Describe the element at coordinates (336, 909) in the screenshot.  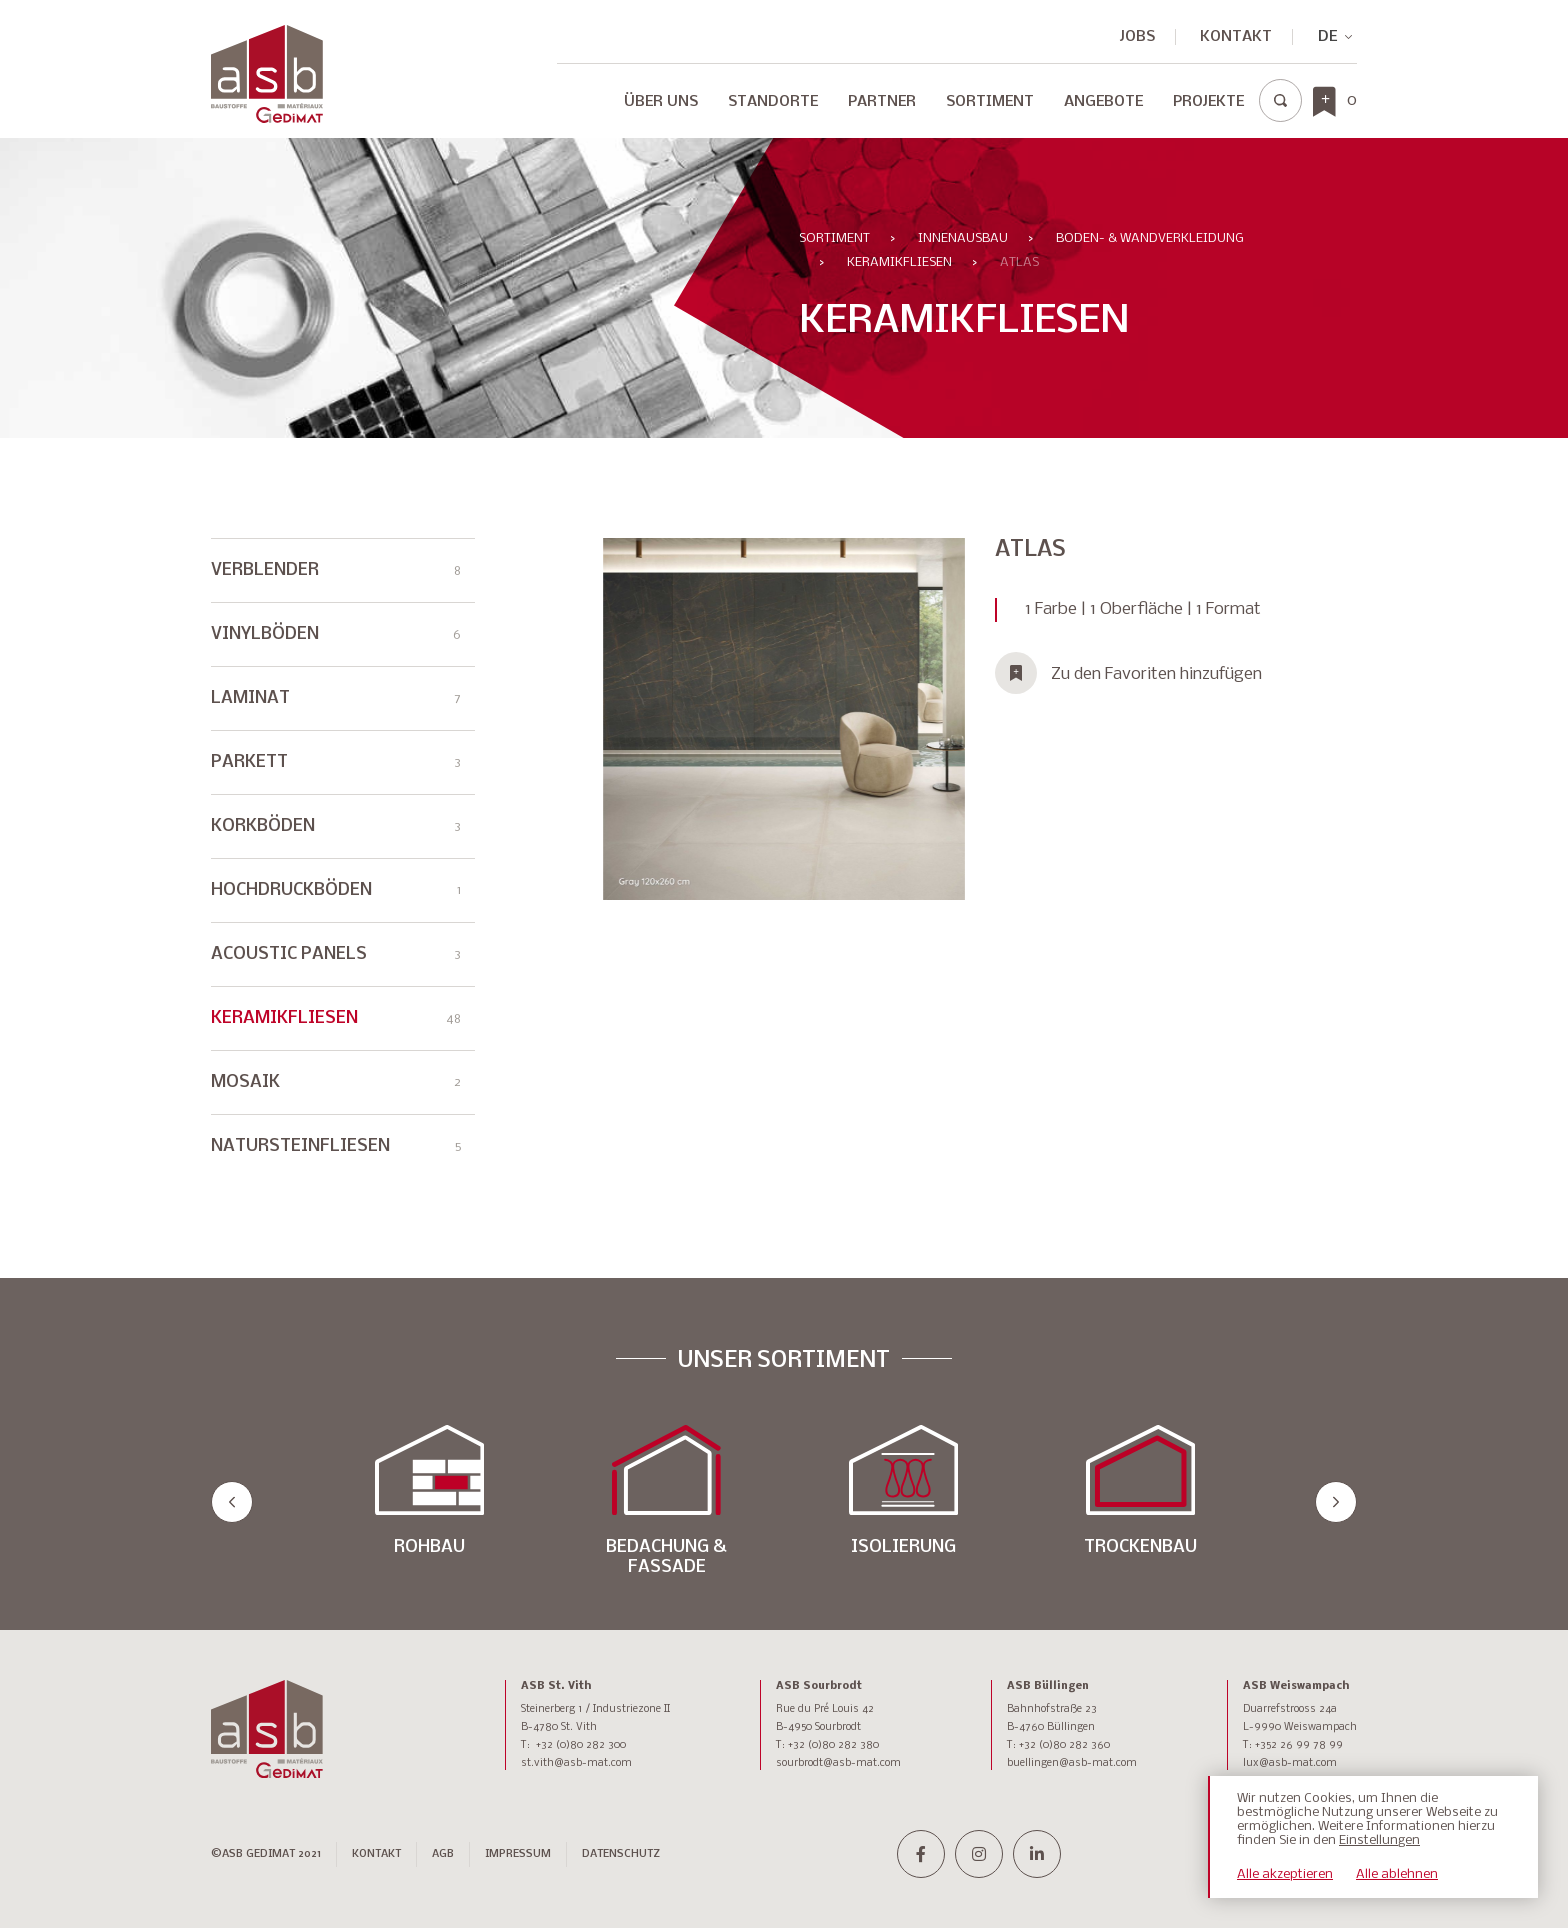
I see `HOCHDRUCKBÖDEN` at that location.